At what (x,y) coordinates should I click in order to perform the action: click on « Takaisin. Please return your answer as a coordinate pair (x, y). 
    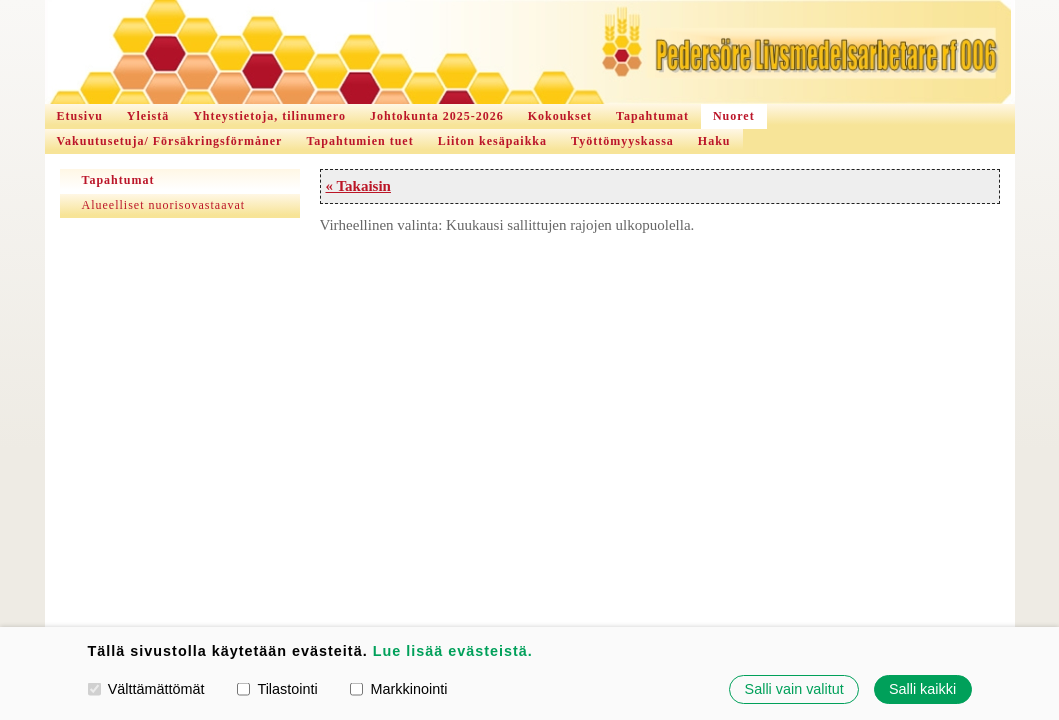
    Looking at the image, I should click on (358, 186).